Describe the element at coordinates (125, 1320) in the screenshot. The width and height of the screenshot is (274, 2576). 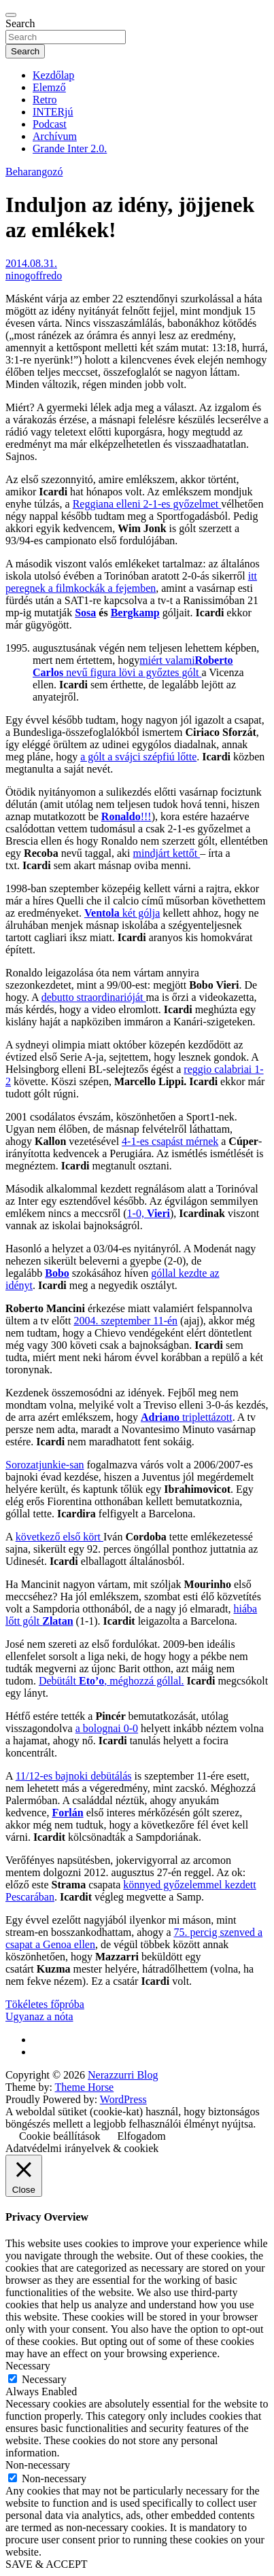
I see `2004. szeptember 11-én` at that location.